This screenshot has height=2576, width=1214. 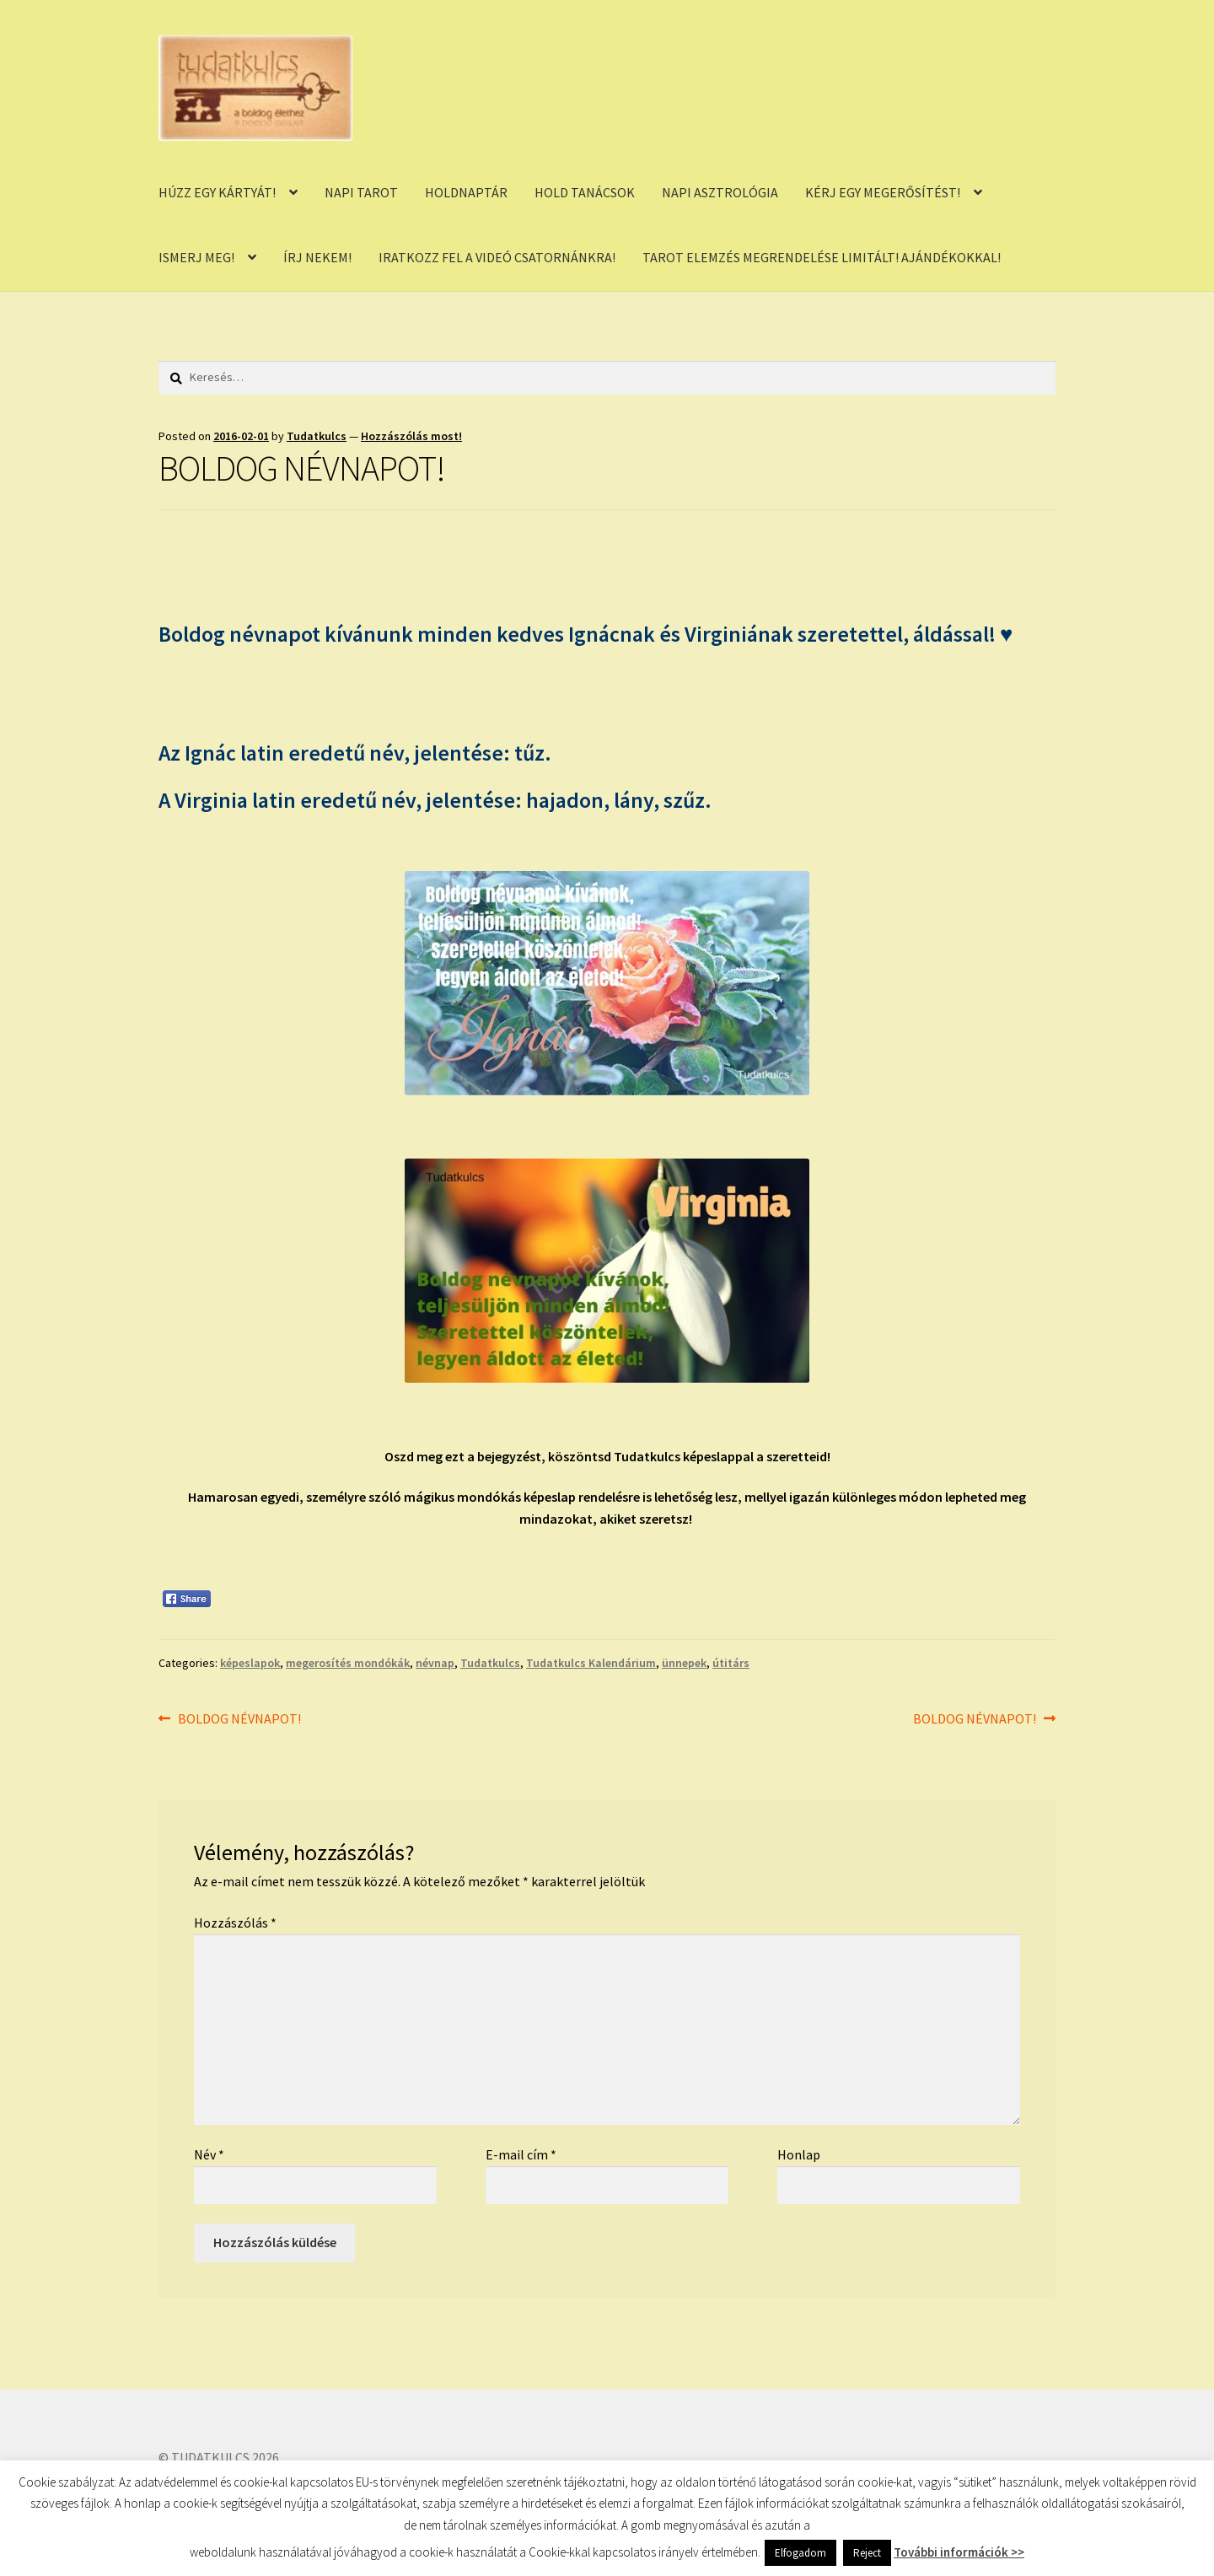 What do you see at coordinates (800, 2553) in the screenshot?
I see `Elfogadom [button]` at bounding box center [800, 2553].